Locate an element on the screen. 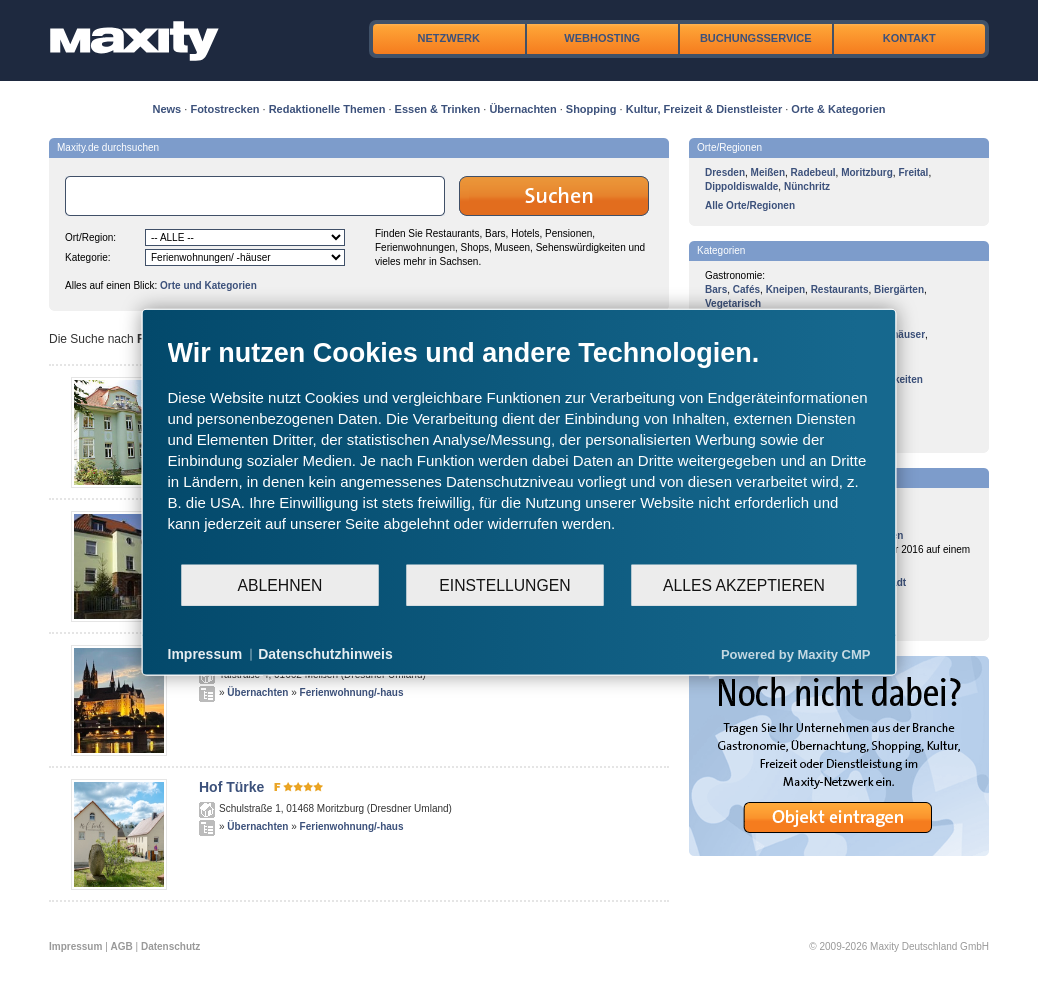  Alle Orte/Regionen is located at coordinates (750, 205).